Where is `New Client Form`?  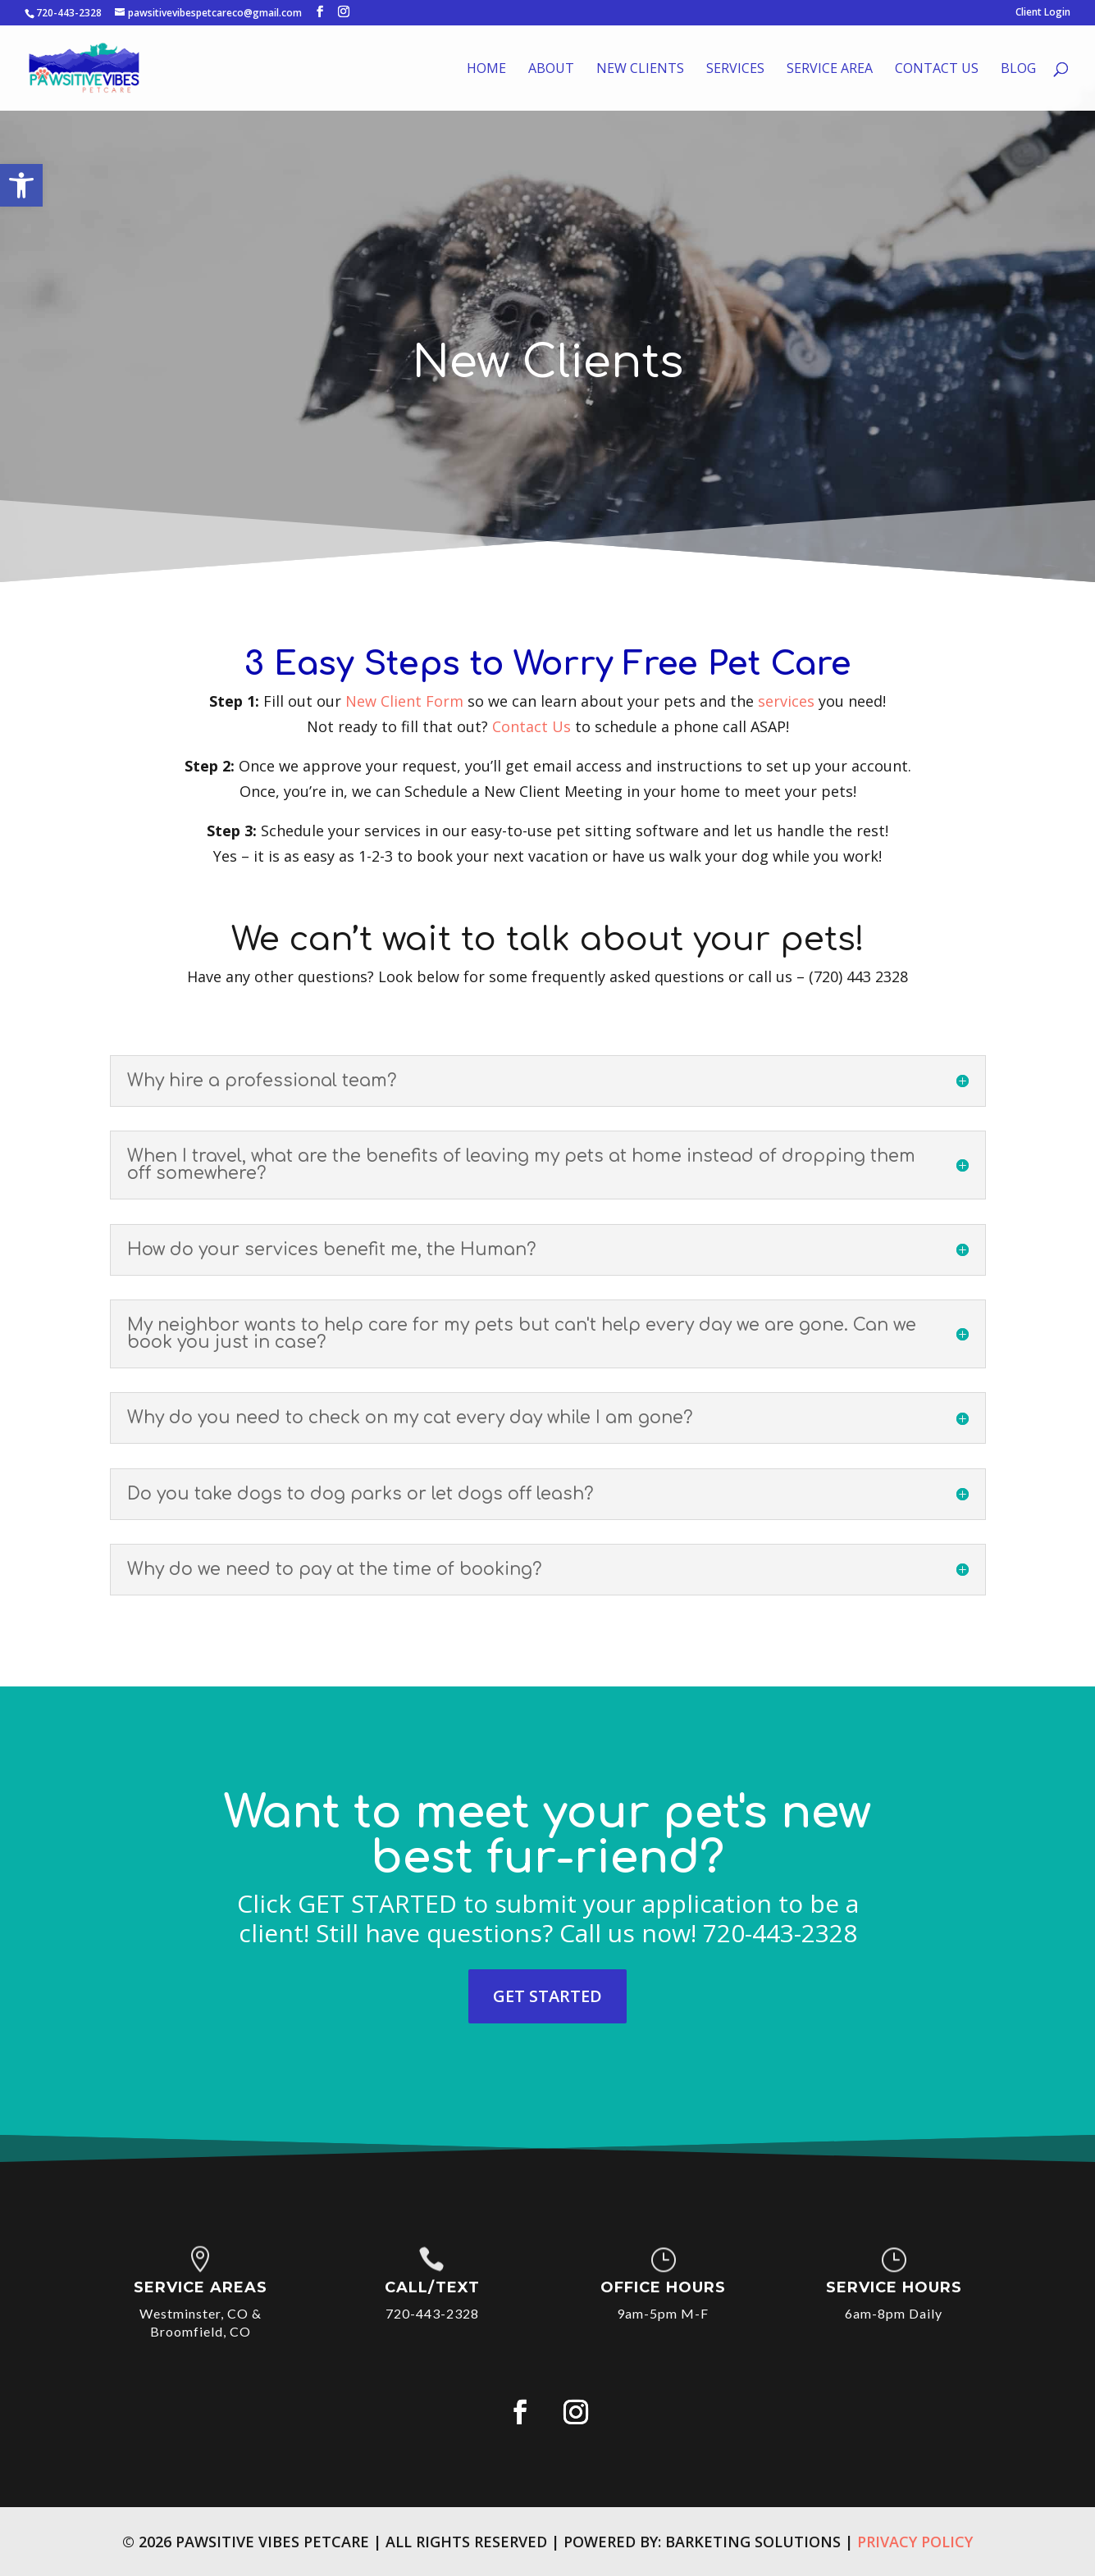 New Client Form is located at coordinates (404, 701).